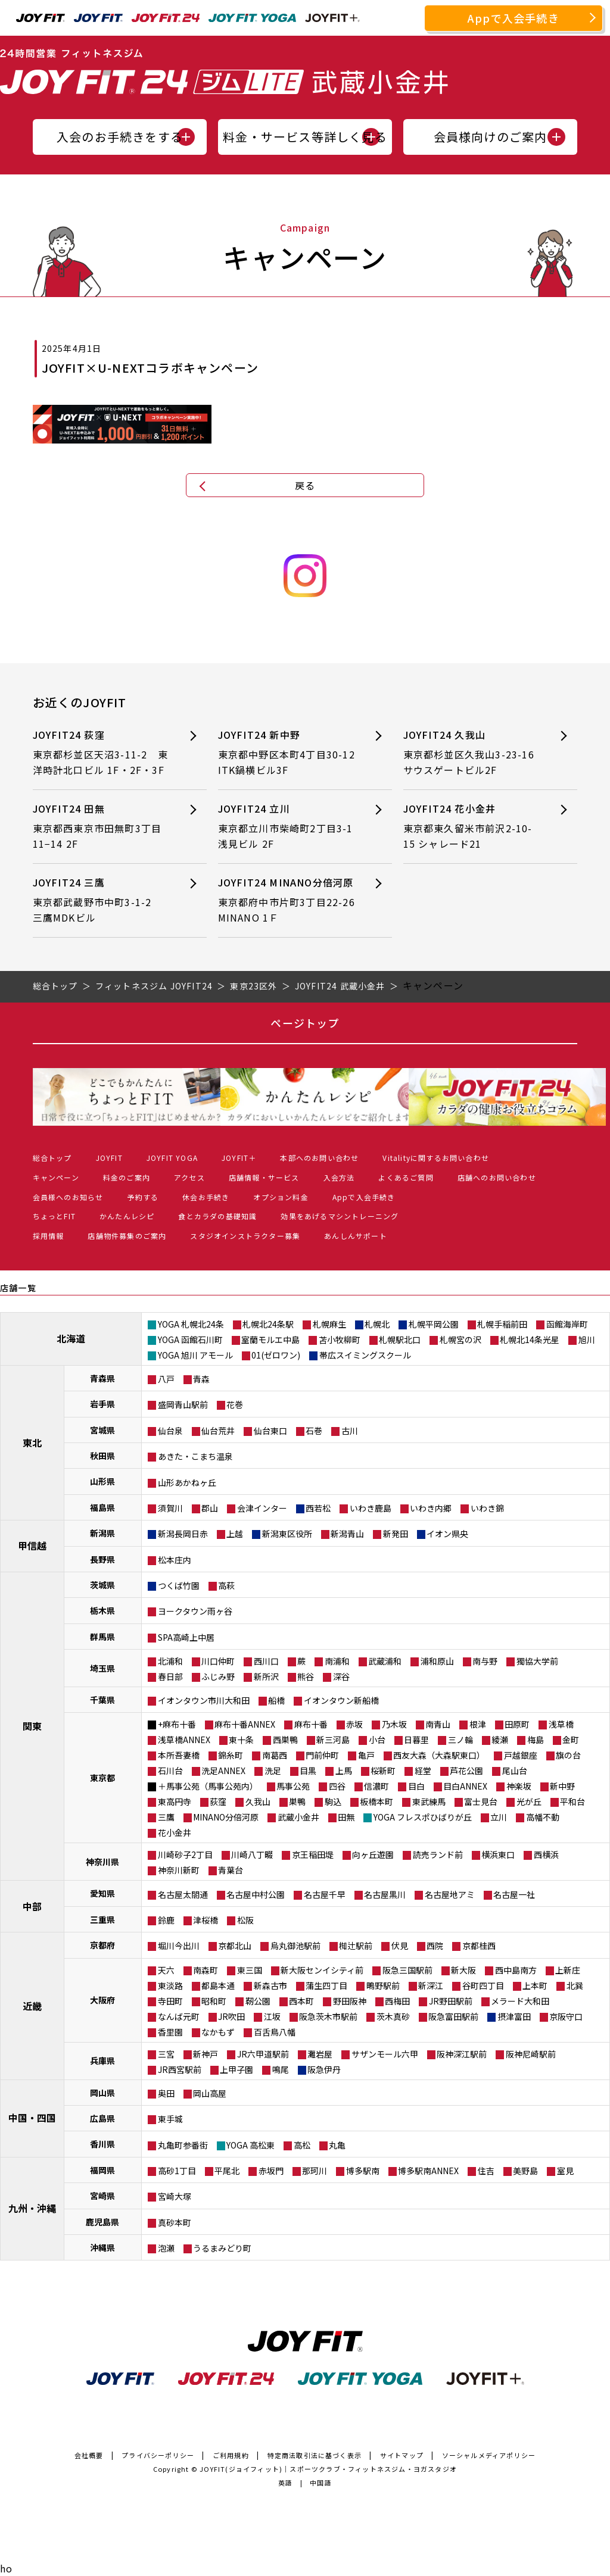 The image size is (610, 2576). I want to click on 津桜橋, so click(205, 1920).